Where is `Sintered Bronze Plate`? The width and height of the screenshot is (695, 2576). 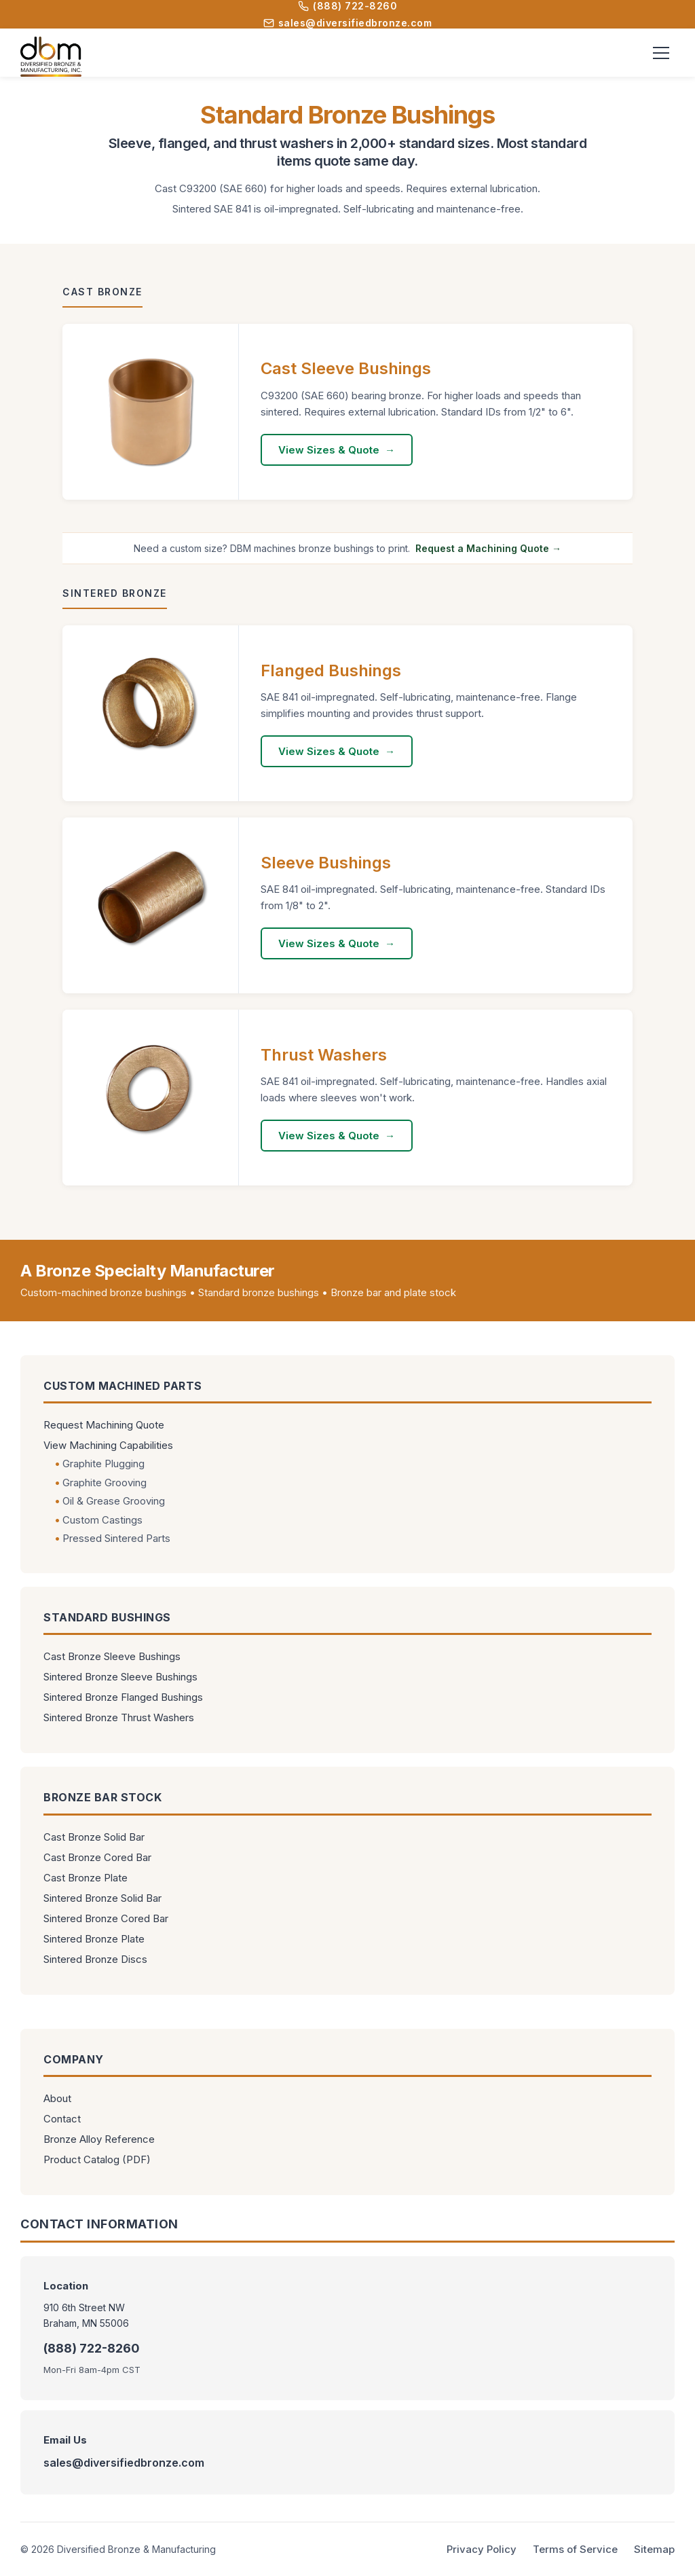
Sintered Bronze Plate is located at coordinates (94, 1938).